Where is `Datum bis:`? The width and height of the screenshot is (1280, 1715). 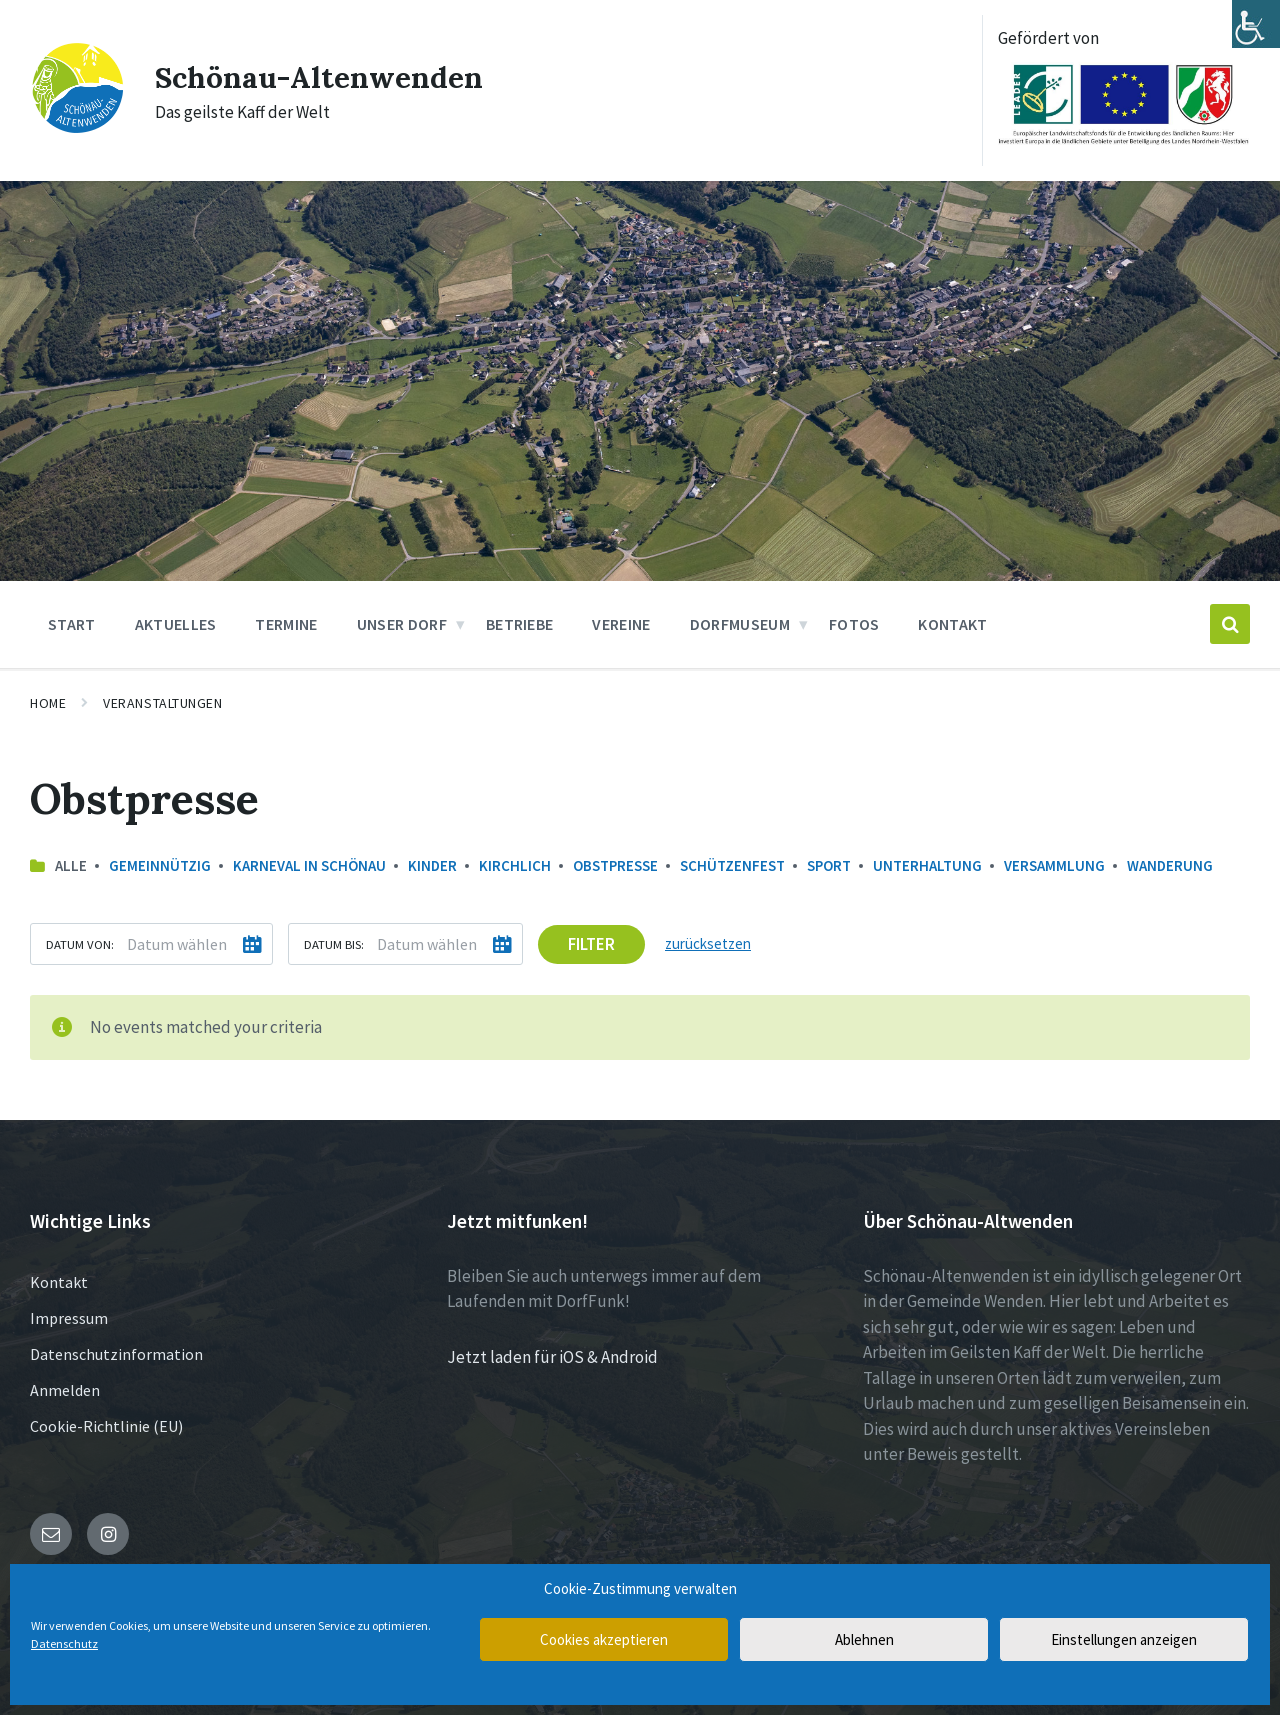
Datum bis: is located at coordinates (334, 944).